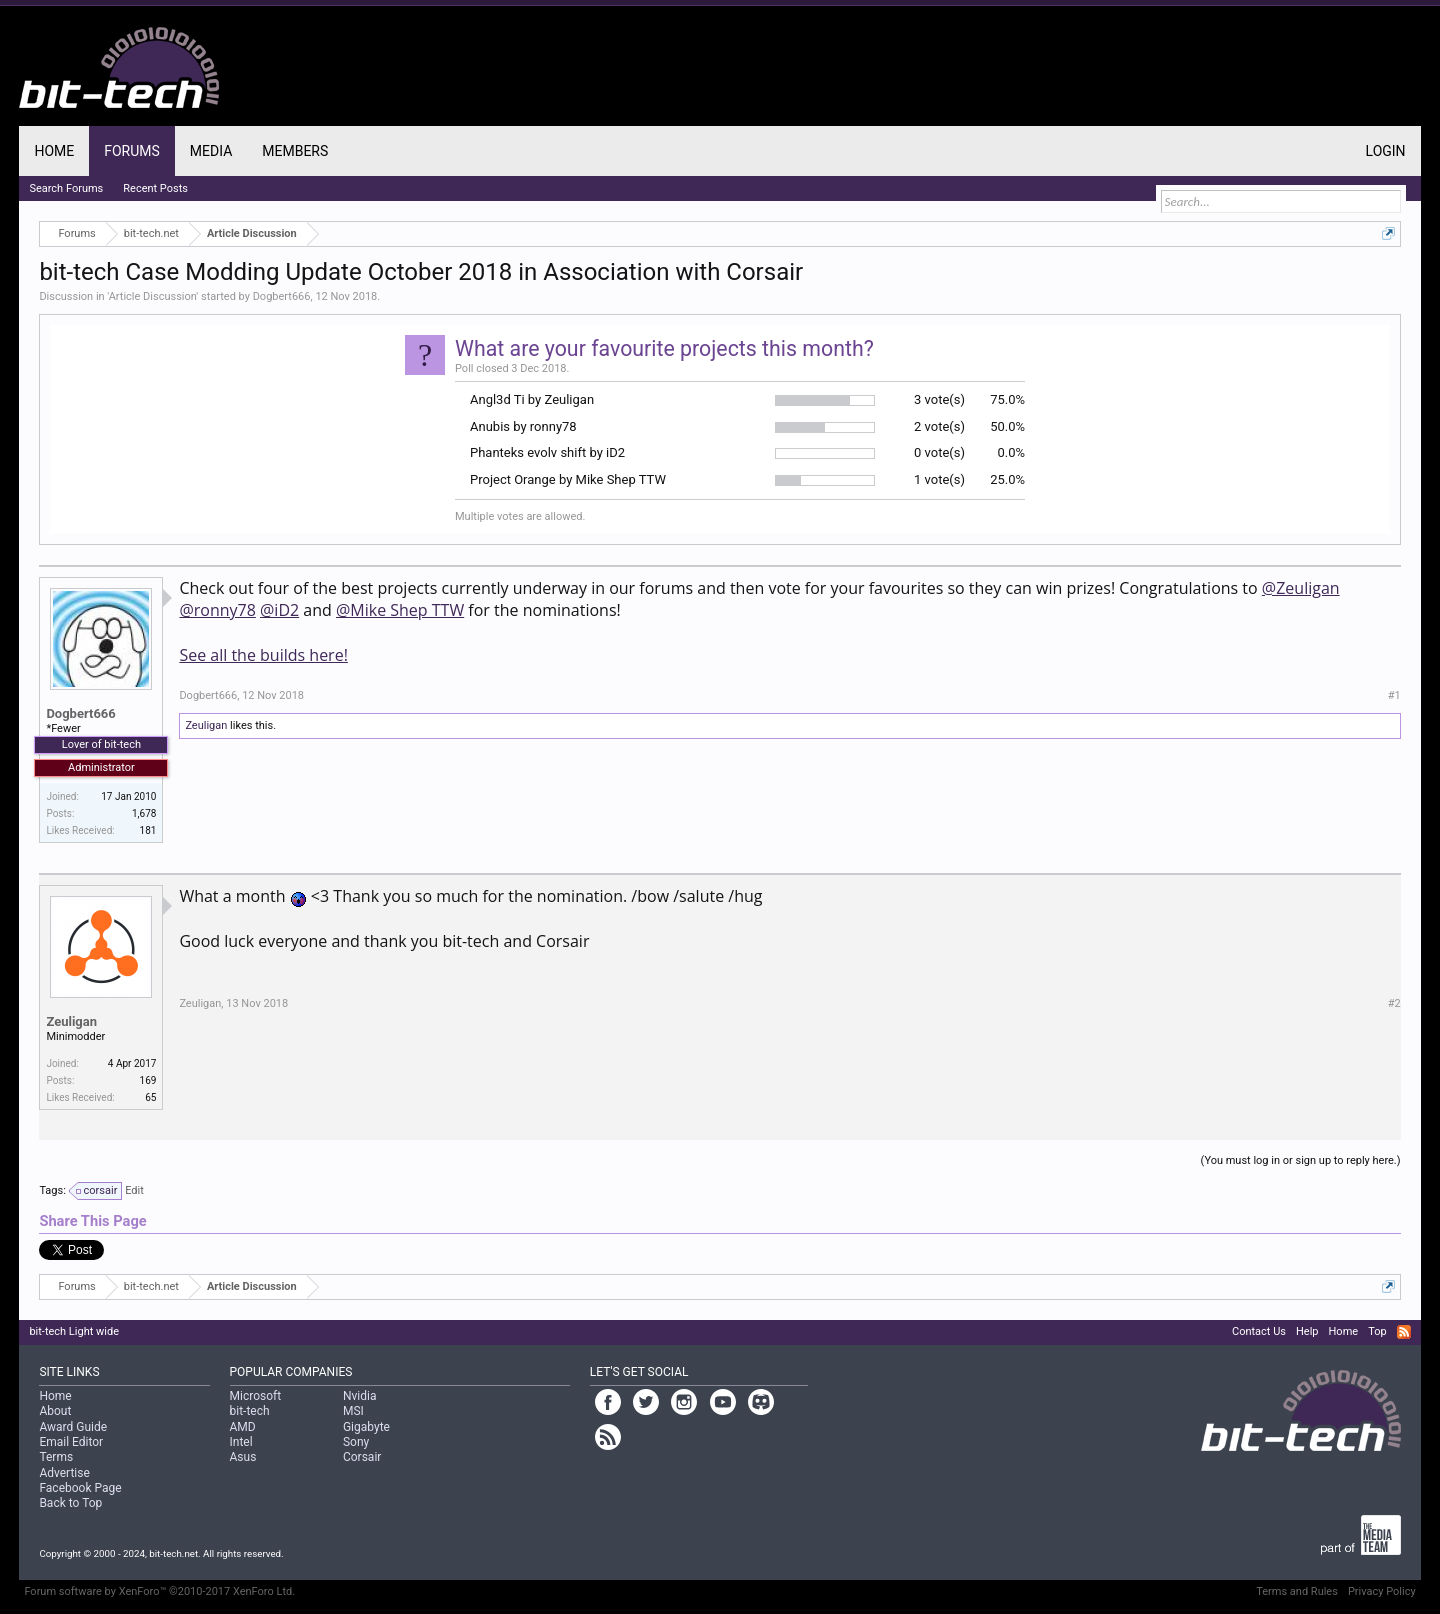 This screenshot has height=1614, width=1440. What do you see at coordinates (71, 1442) in the screenshot?
I see `Email Editor` at bounding box center [71, 1442].